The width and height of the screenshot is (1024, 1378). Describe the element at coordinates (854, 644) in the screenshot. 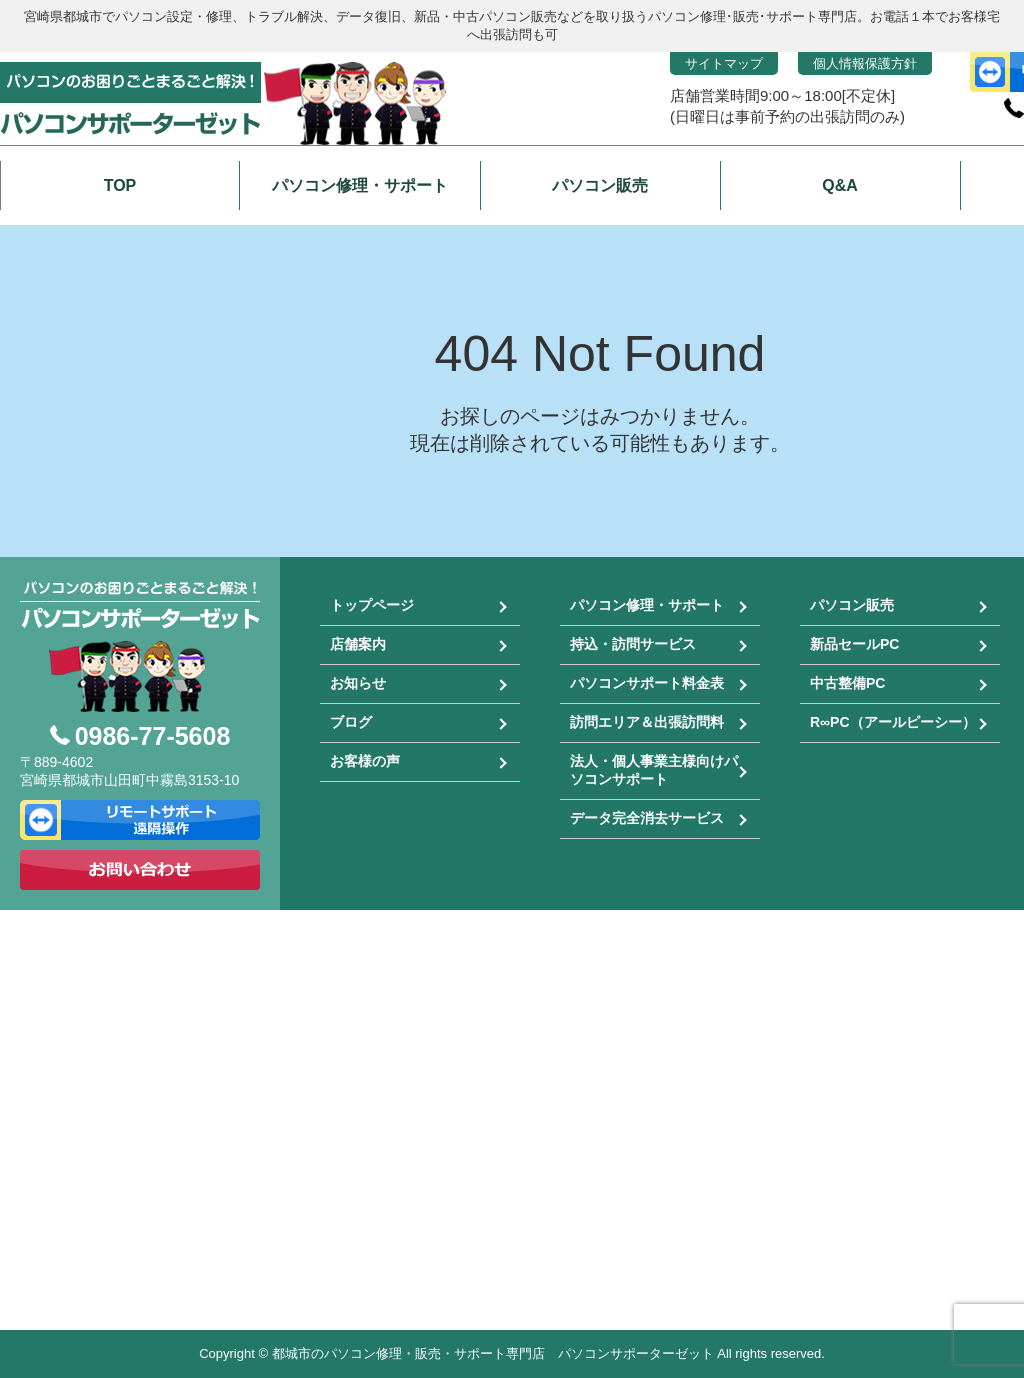

I see `新品セールPC` at that location.